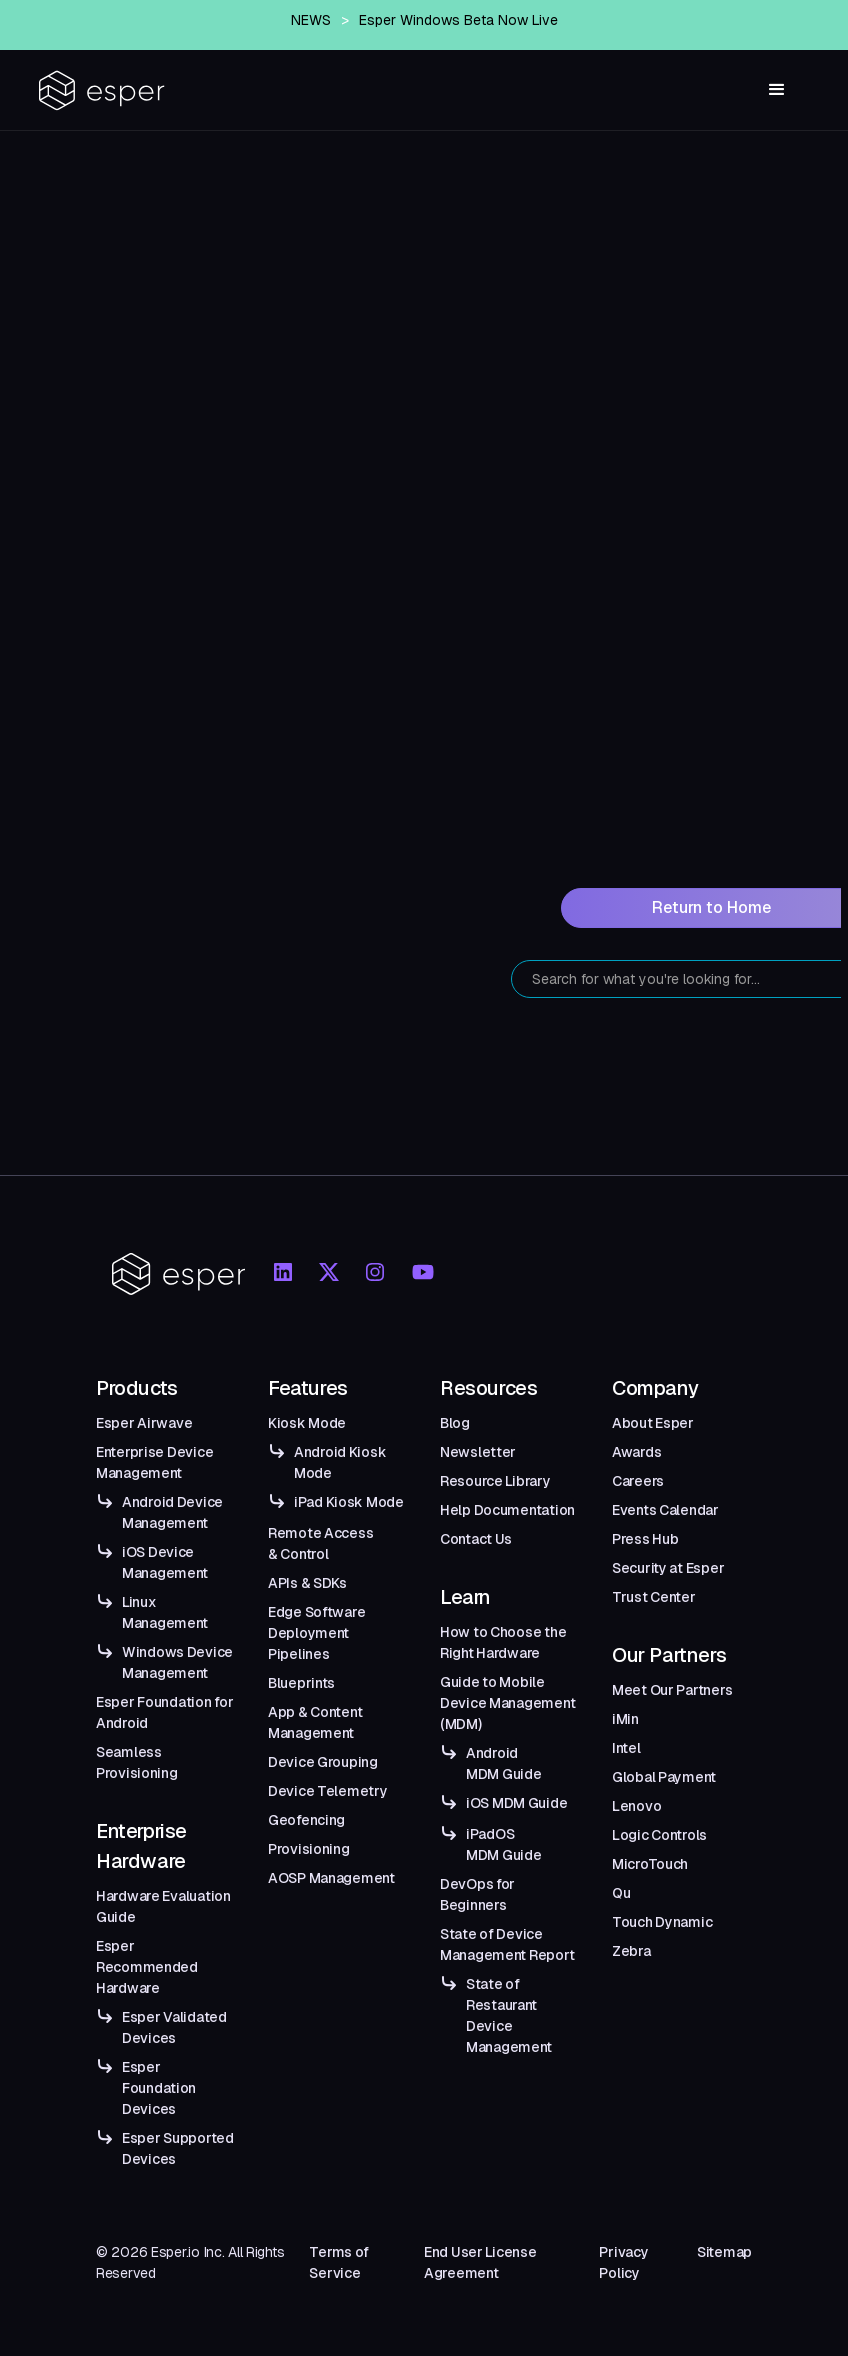  I want to click on About Esper, so click(653, 1423).